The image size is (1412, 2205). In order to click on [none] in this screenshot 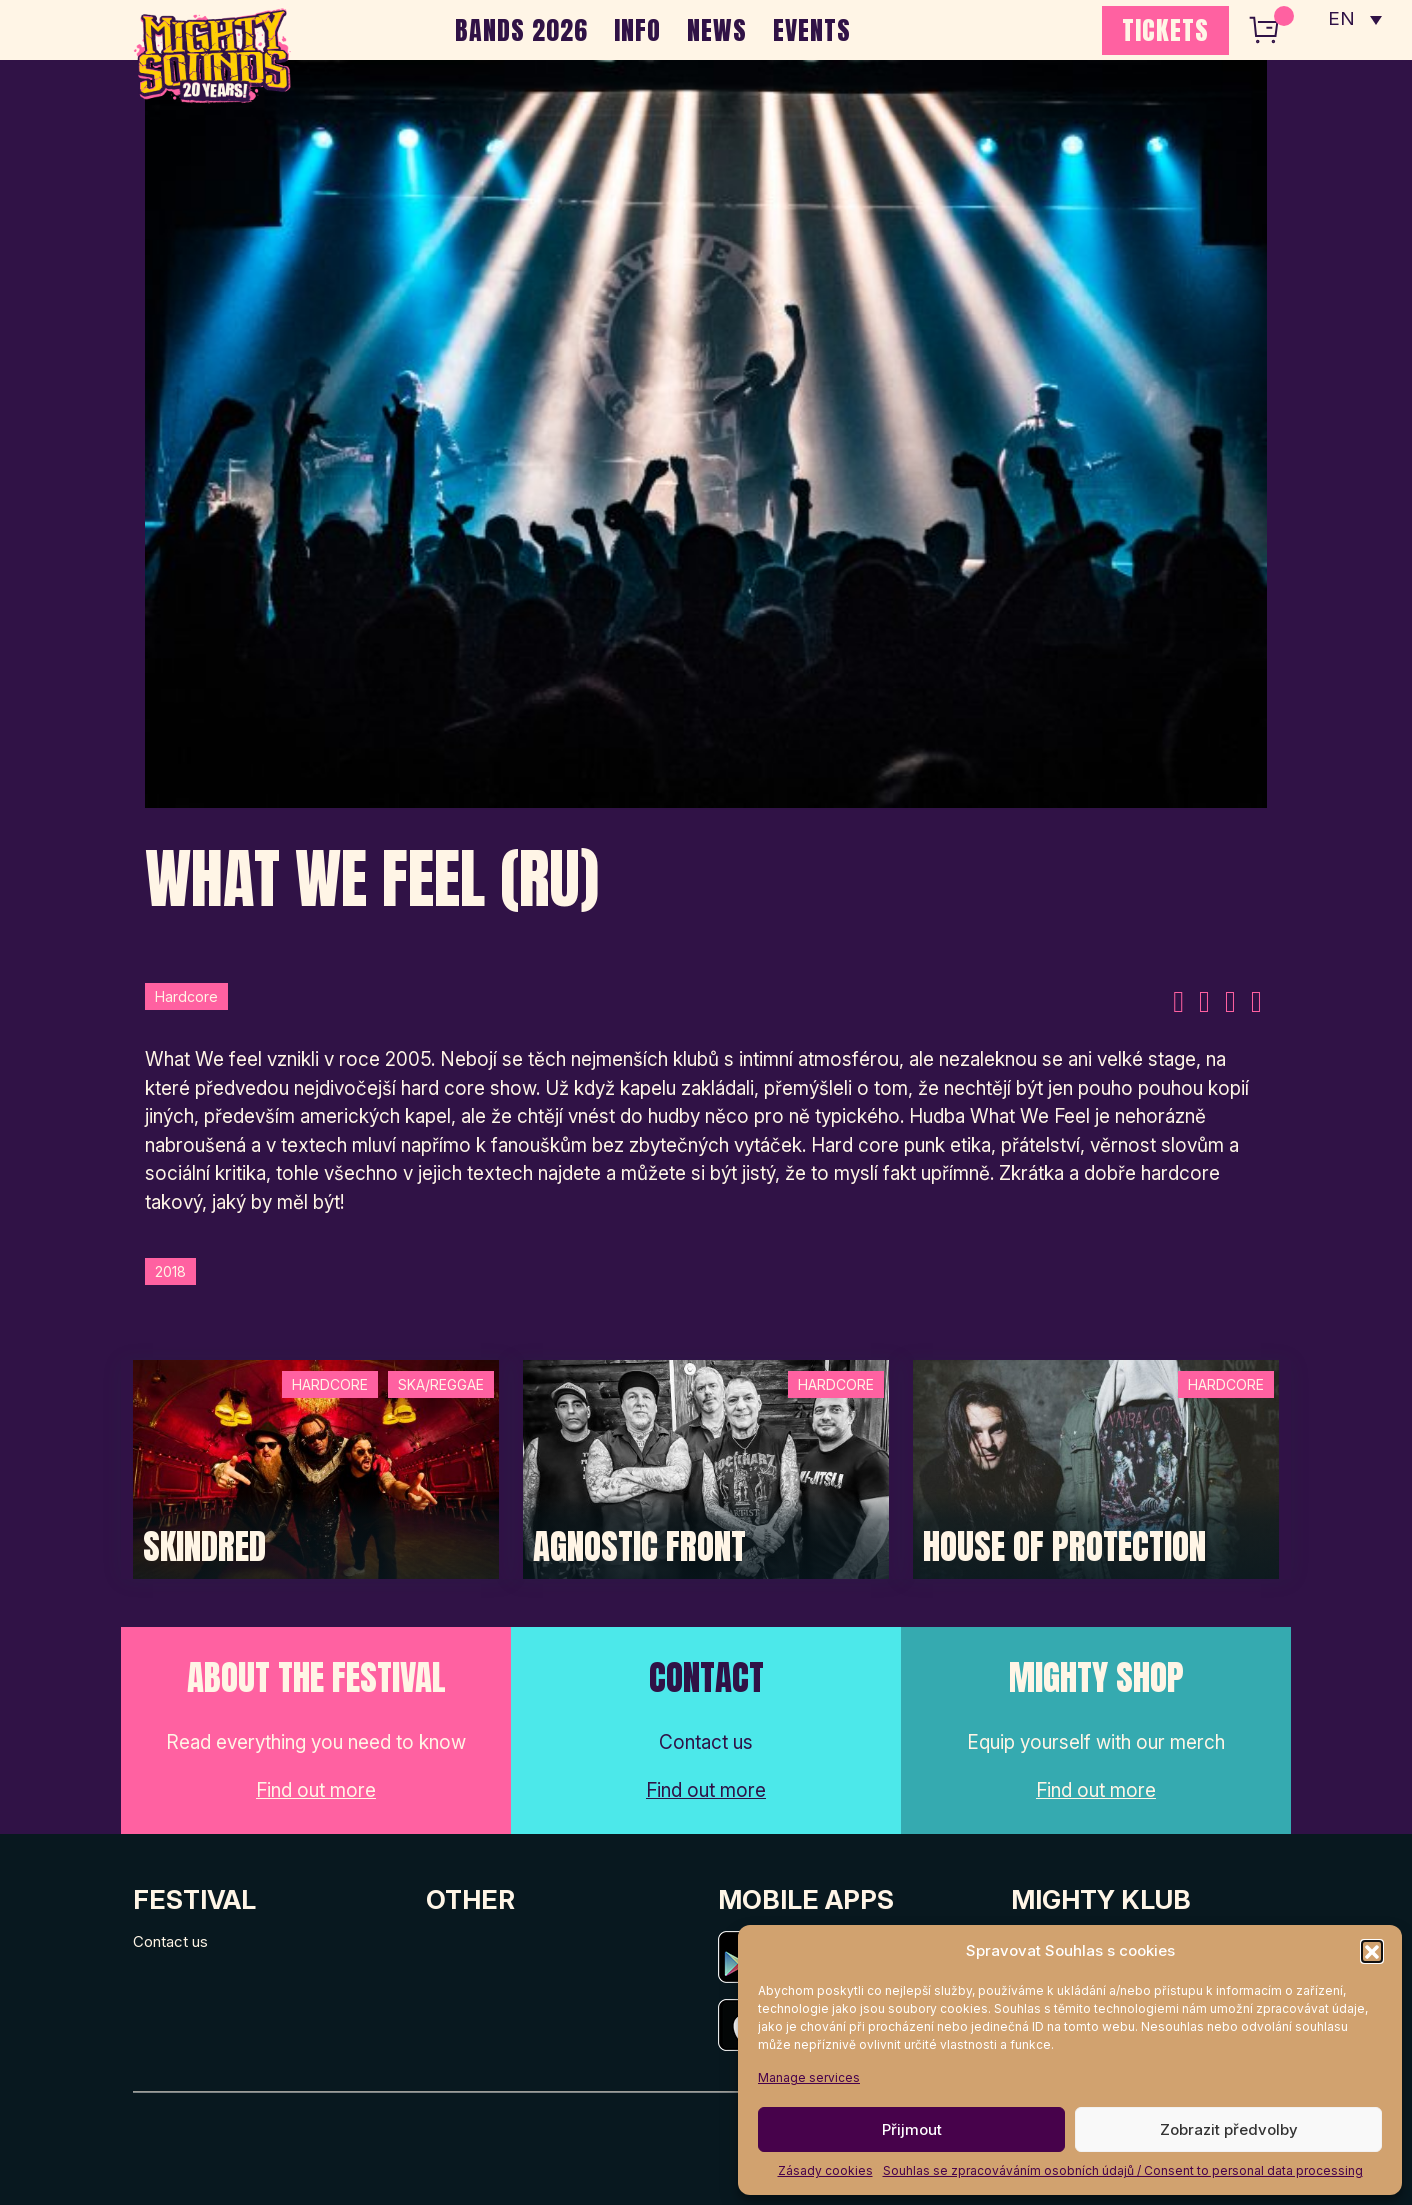, I will do `click(1355, 20)`.